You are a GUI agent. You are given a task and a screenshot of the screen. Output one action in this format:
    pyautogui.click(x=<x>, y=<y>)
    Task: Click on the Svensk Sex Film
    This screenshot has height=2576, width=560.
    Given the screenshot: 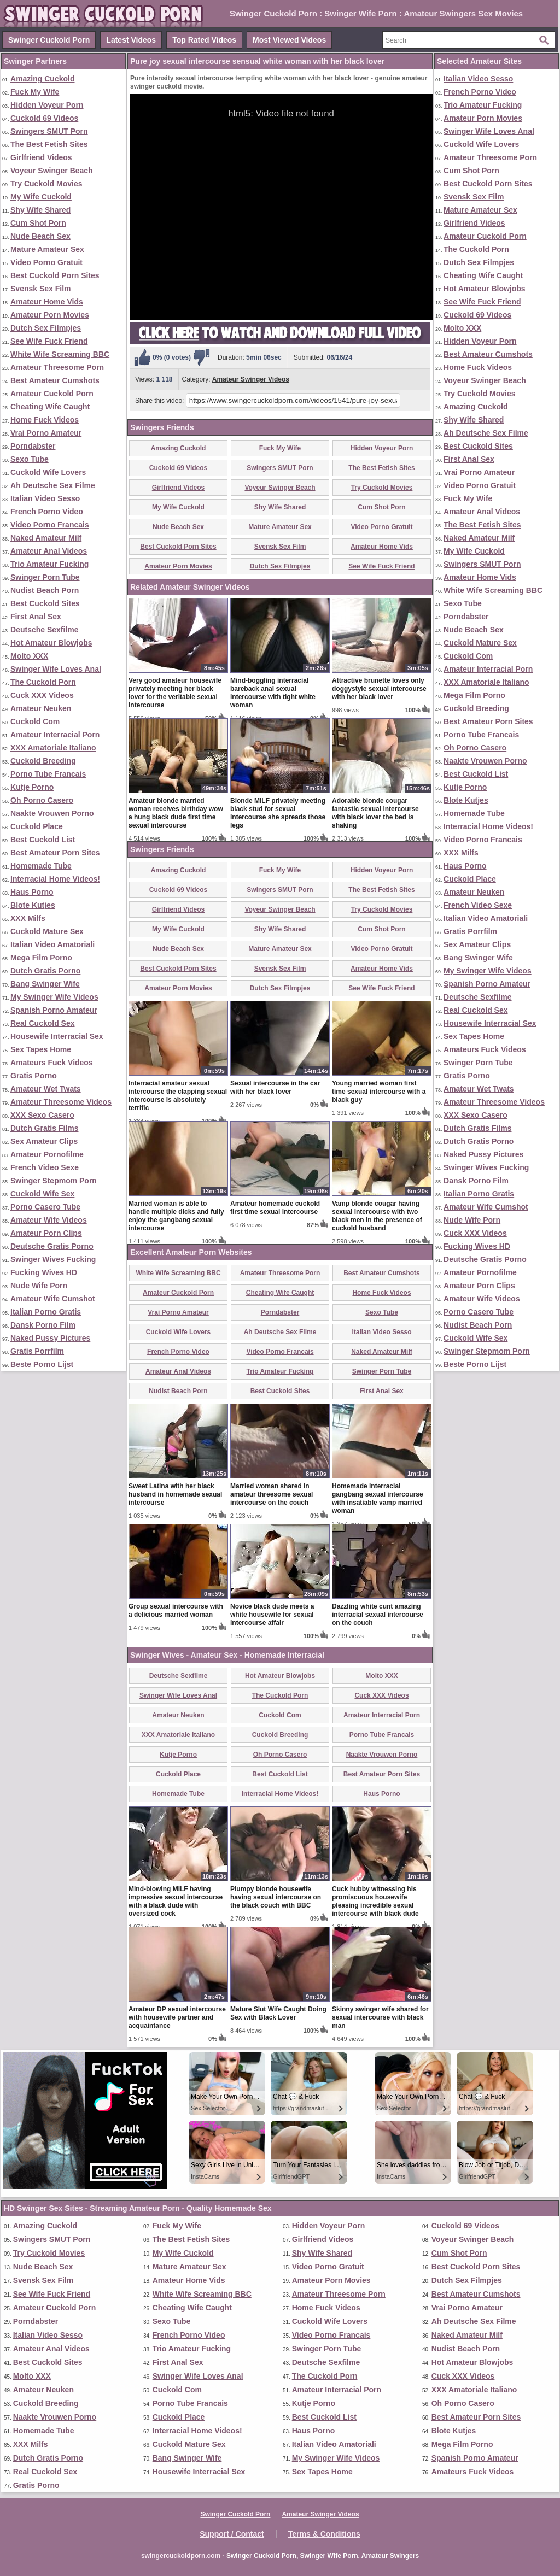 What is the action you would take?
    pyautogui.click(x=40, y=288)
    